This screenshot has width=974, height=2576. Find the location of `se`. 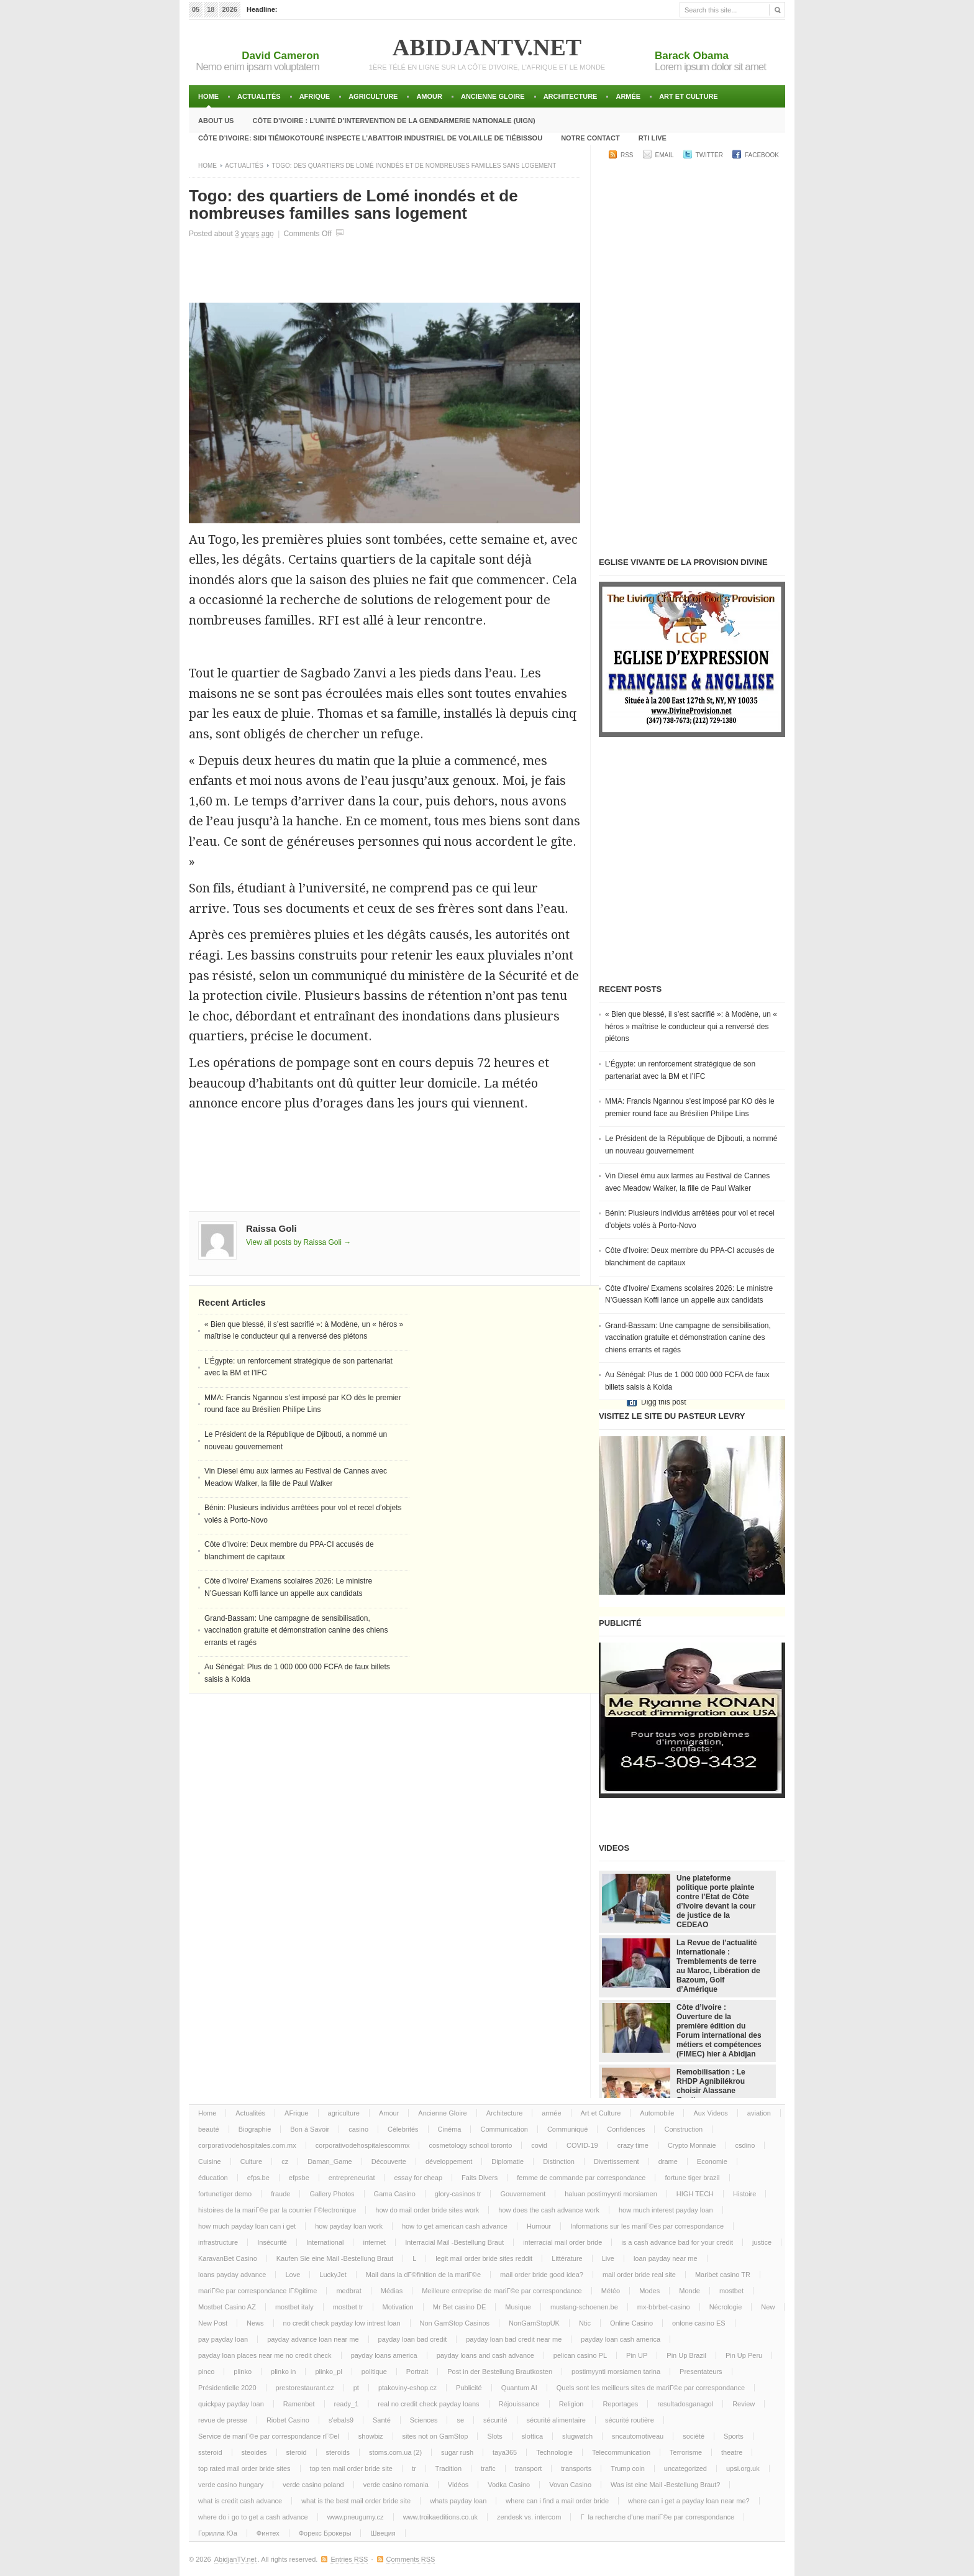

se is located at coordinates (460, 2420).